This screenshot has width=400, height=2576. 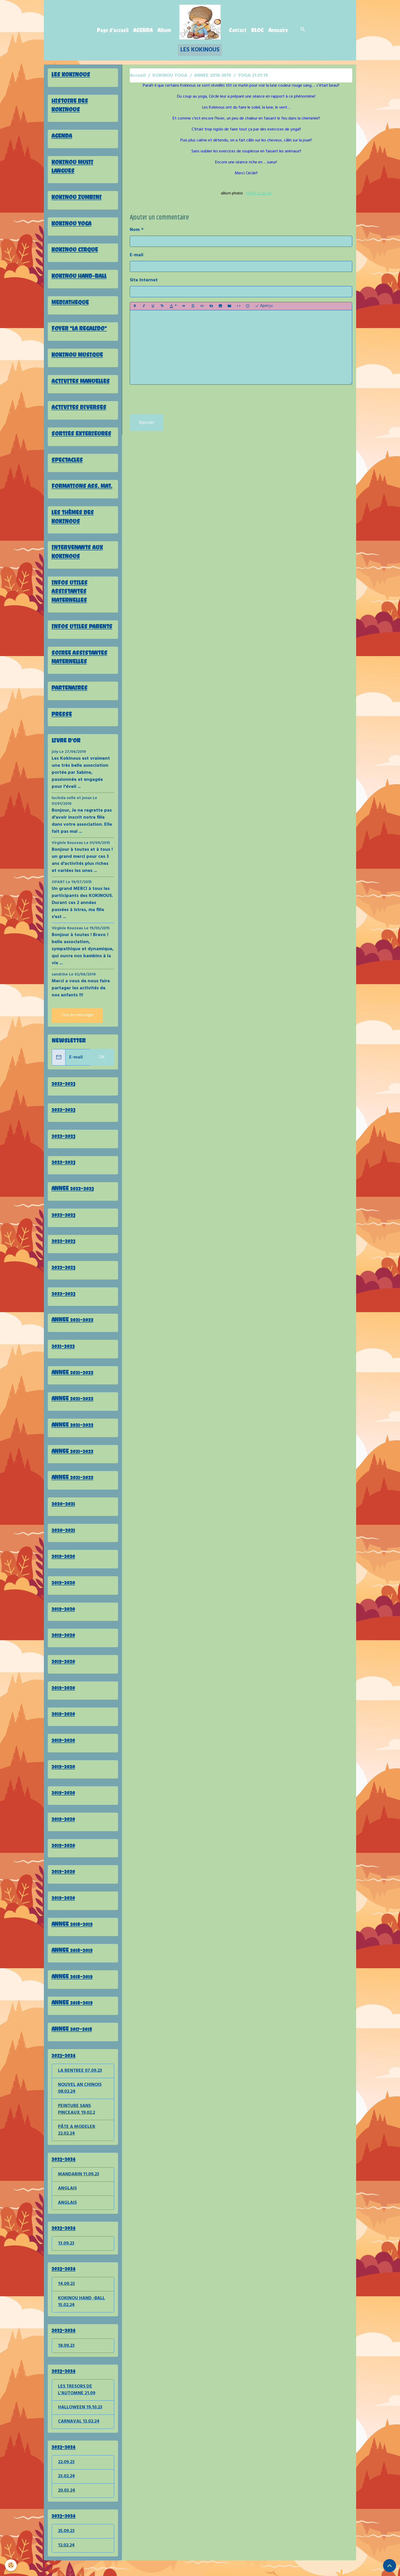 What do you see at coordinates (138, 75) in the screenshot?
I see `Accueil` at bounding box center [138, 75].